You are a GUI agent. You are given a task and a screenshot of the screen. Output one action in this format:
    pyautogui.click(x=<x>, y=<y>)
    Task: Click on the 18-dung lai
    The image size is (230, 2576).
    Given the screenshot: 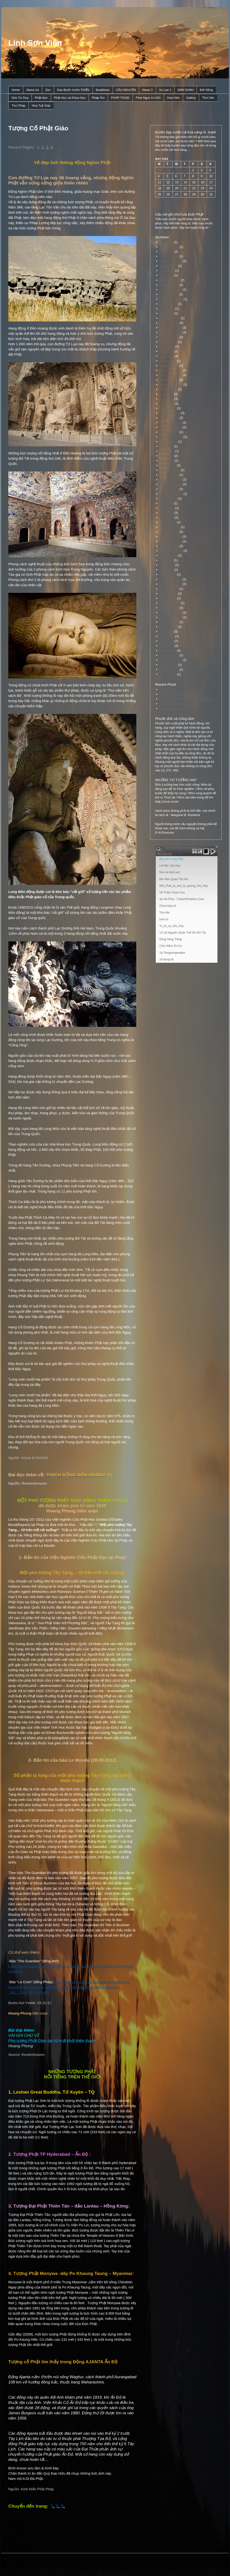 What is the action you would take?
    pyautogui.click(x=166, y=959)
    